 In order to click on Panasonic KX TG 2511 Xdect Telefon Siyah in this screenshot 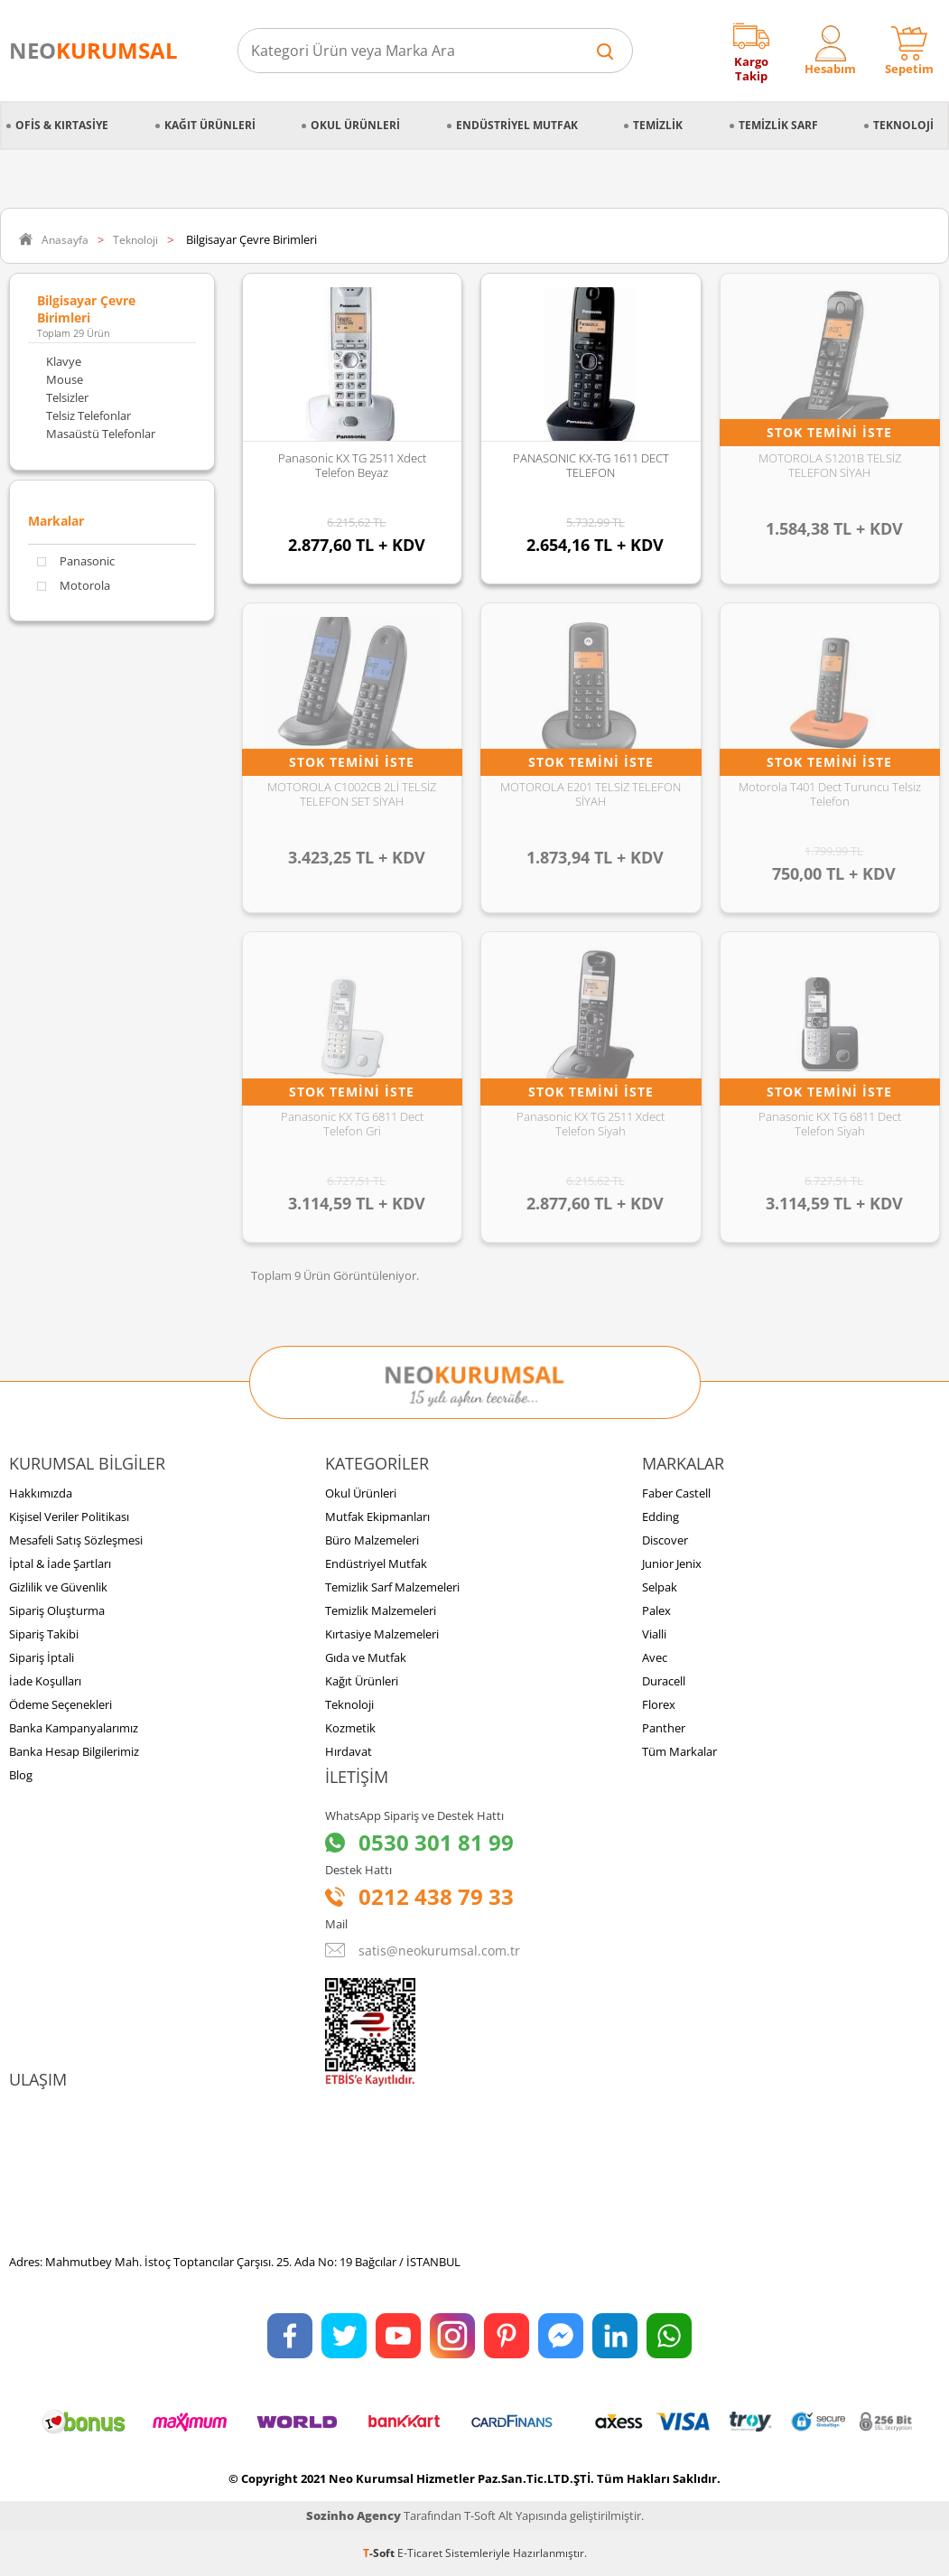, I will do `click(590, 1123)`.